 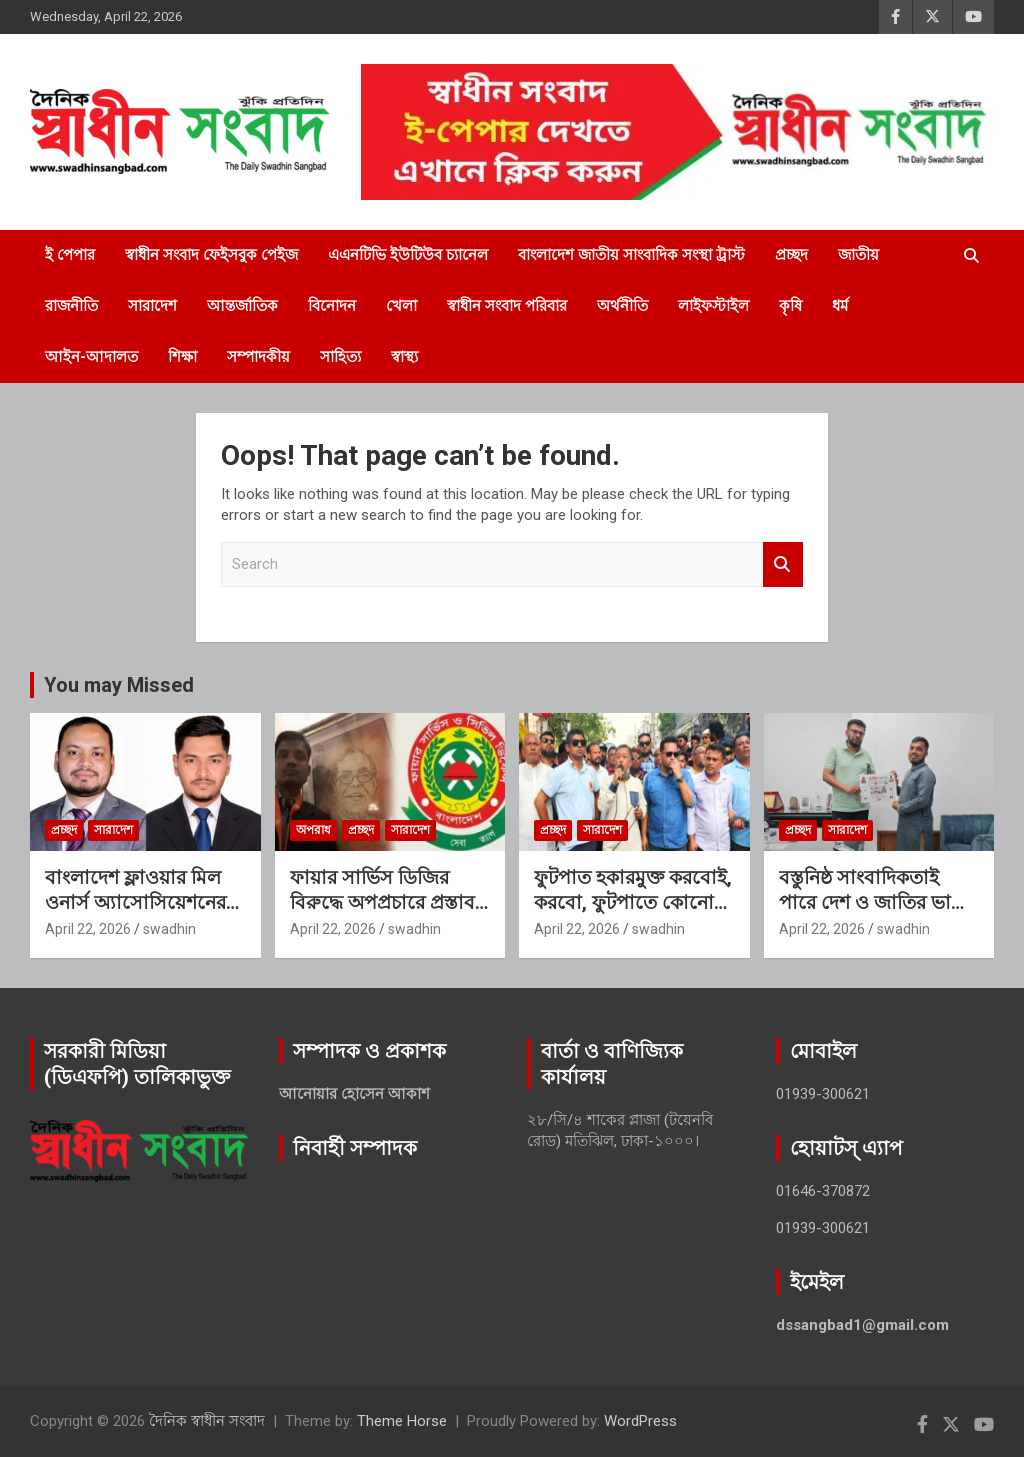 I want to click on Search, so click(x=783, y=564).